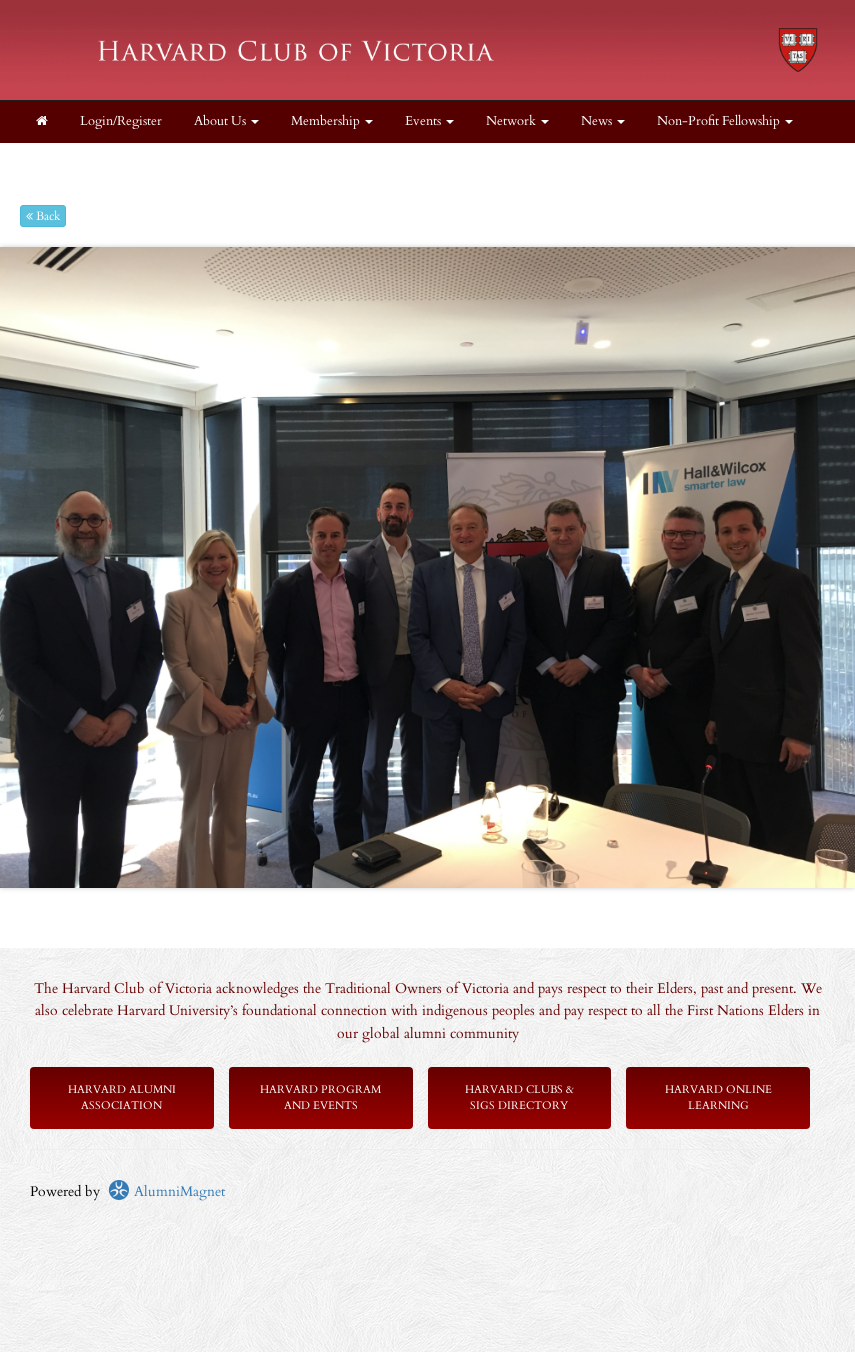  I want to click on Harvard Alumni Association, so click(122, 1097).